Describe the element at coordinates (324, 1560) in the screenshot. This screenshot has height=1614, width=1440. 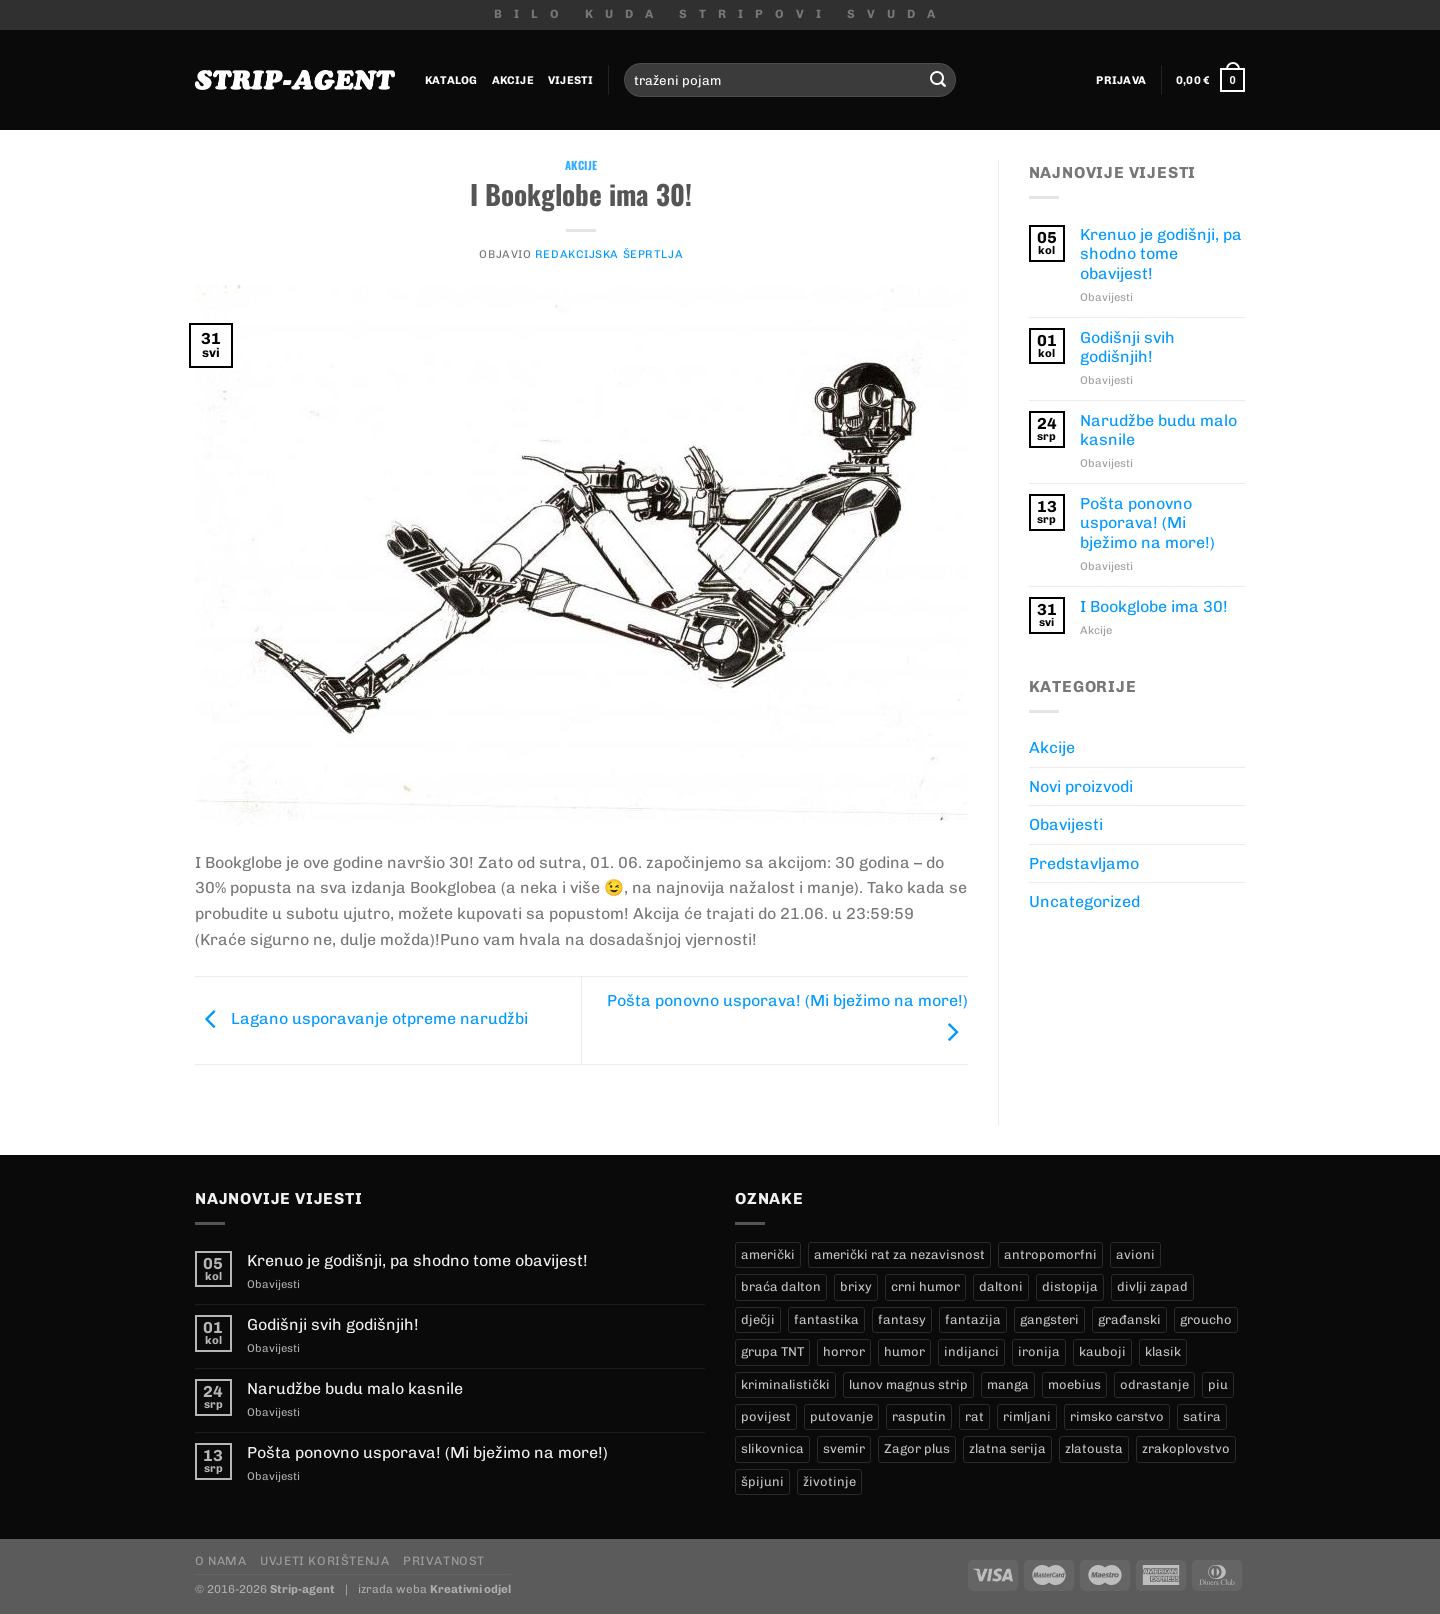
I see `Uvjeti korištenja` at that location.